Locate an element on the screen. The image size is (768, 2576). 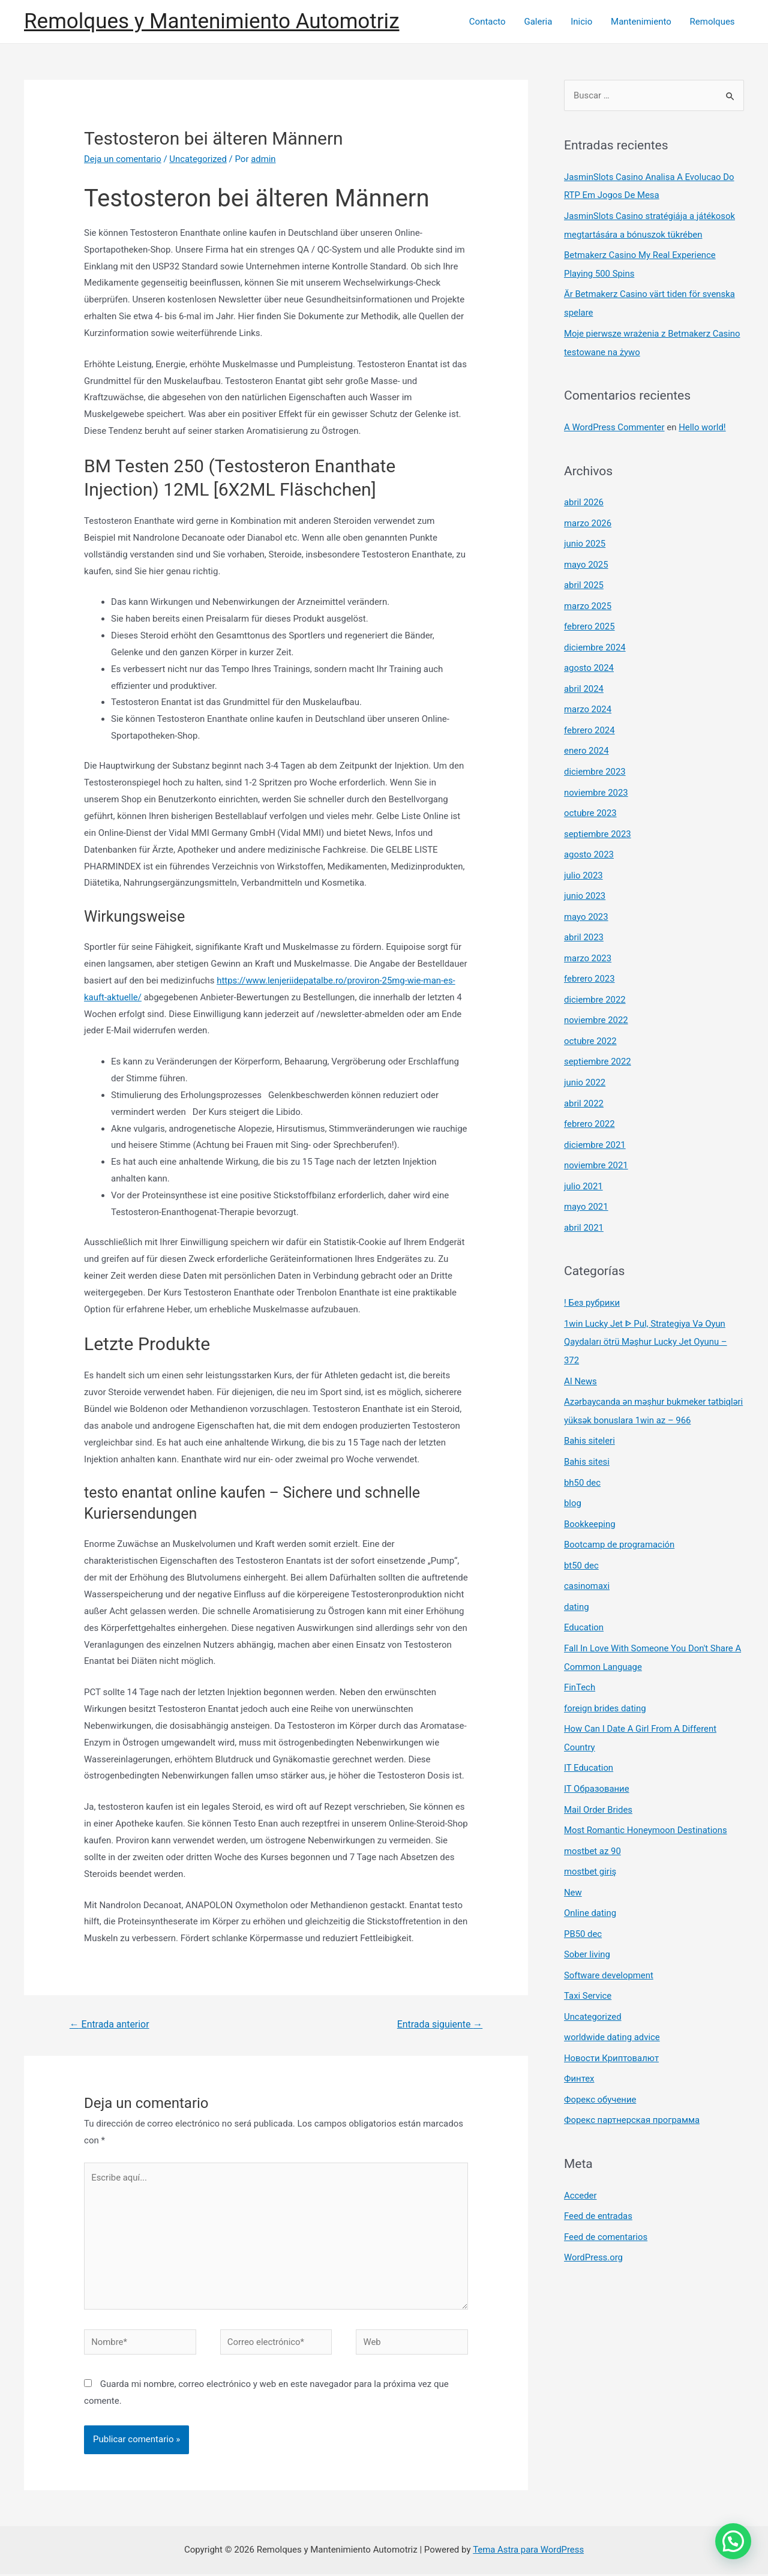
Bootcamp de programación is located at coordinates (620, 1517).